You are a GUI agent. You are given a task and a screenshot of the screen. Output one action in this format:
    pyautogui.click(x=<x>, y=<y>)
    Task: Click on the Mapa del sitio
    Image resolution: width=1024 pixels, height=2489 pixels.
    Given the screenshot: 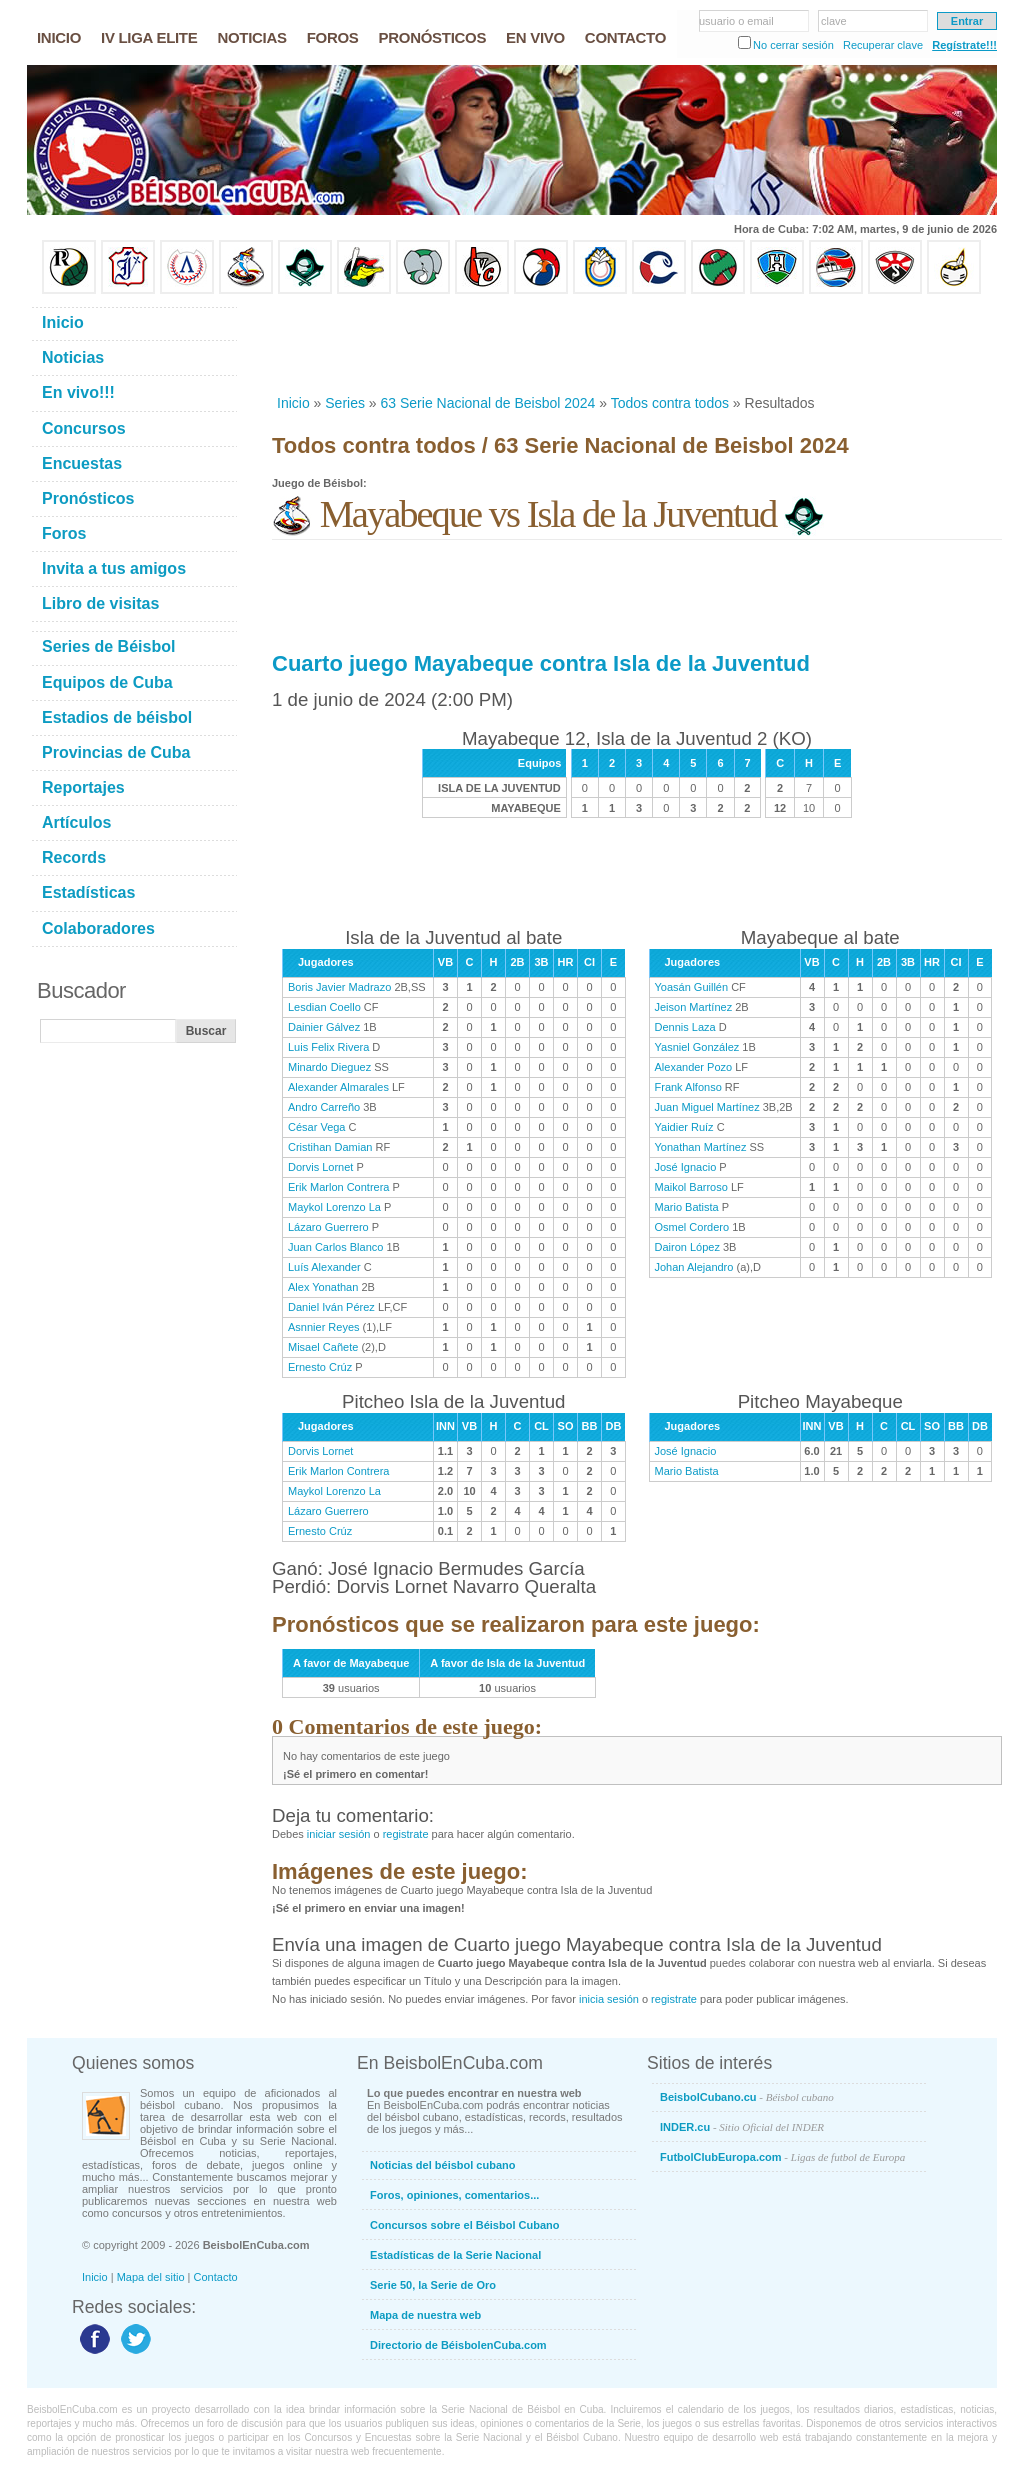 What is the action you would take?
    pyautogui.click(x=151, y=2277)
    